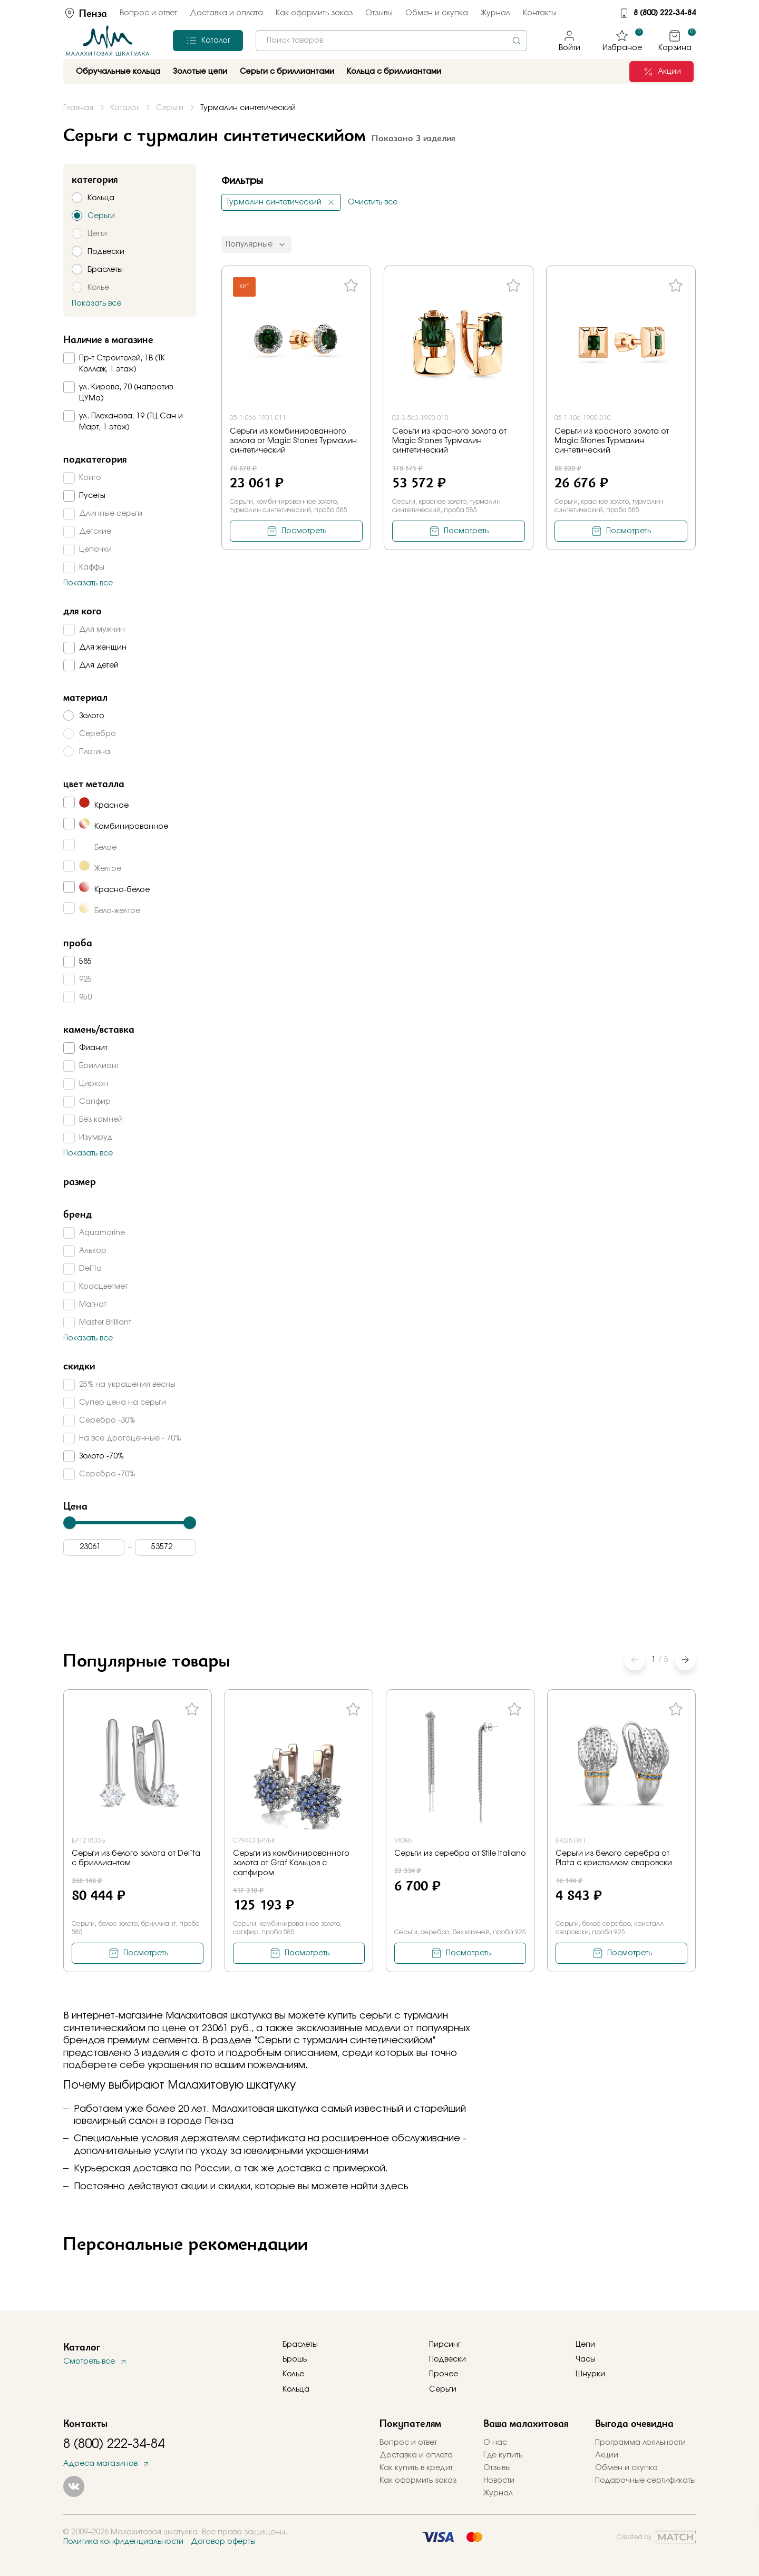 The image size is (759, 2576). What do you see at coordinates (590, 2374) in the screenshot?
I see `Шнурки` at bounding box center [590, 2374].